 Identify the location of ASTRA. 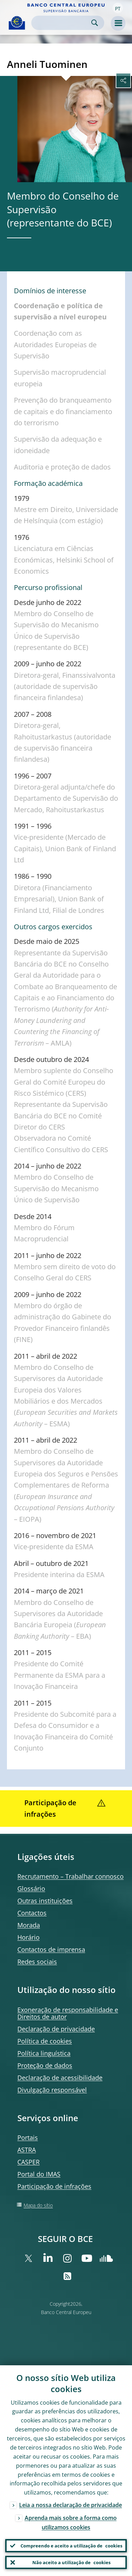
(26, 2150).